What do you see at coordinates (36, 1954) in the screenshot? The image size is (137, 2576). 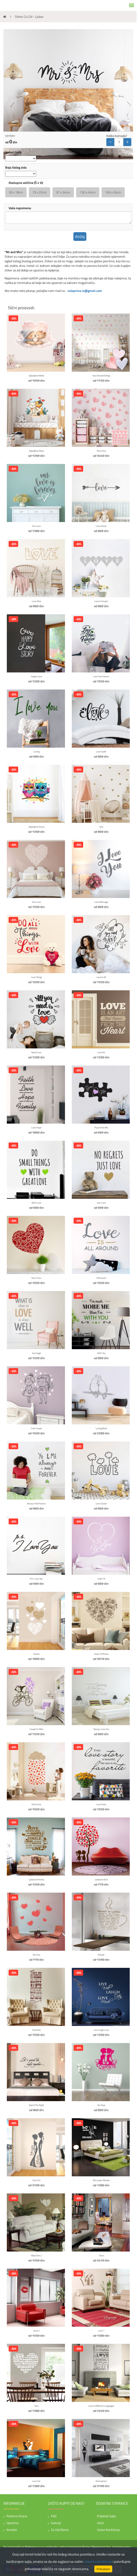 I see `Set Srca` at bounding box center [36, 1954].